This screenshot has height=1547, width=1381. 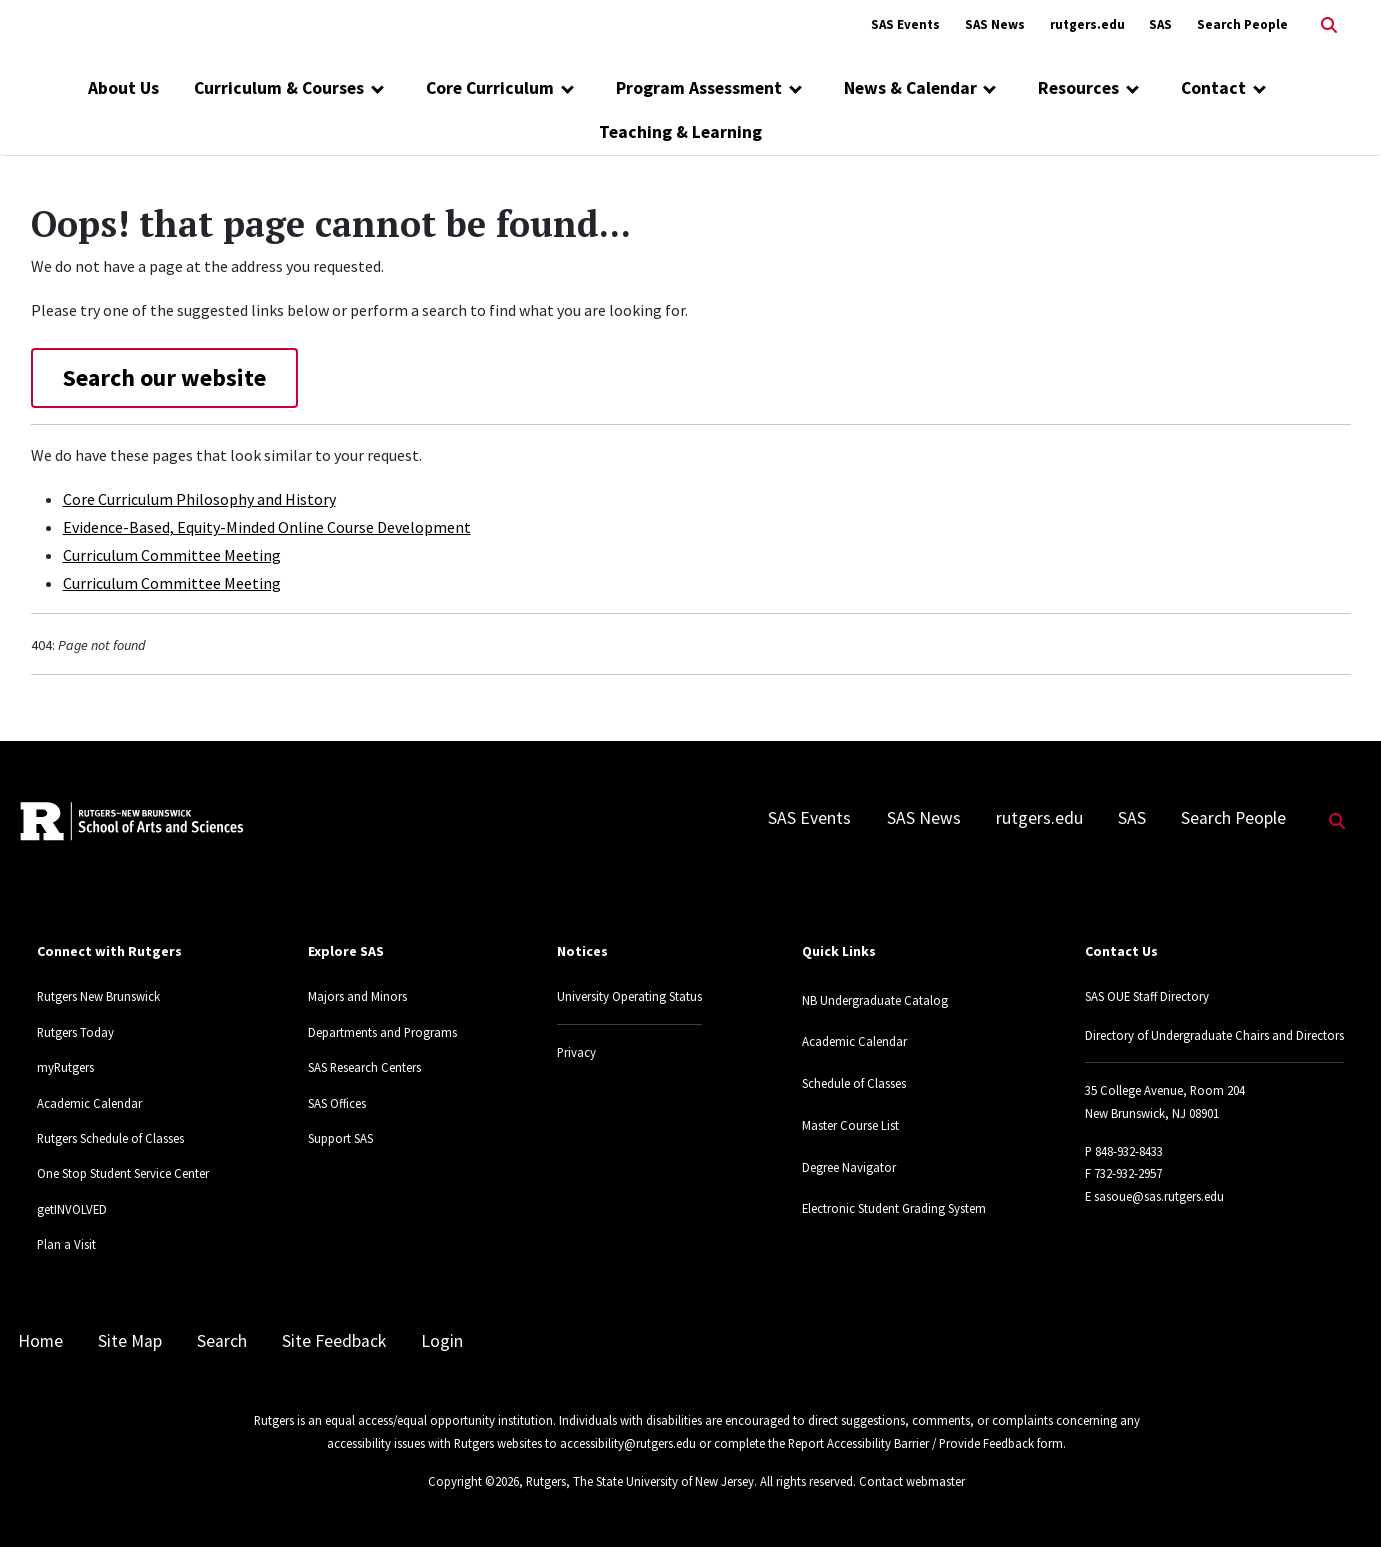 I want to click on myRutgers, so click(x=65, y=1067).